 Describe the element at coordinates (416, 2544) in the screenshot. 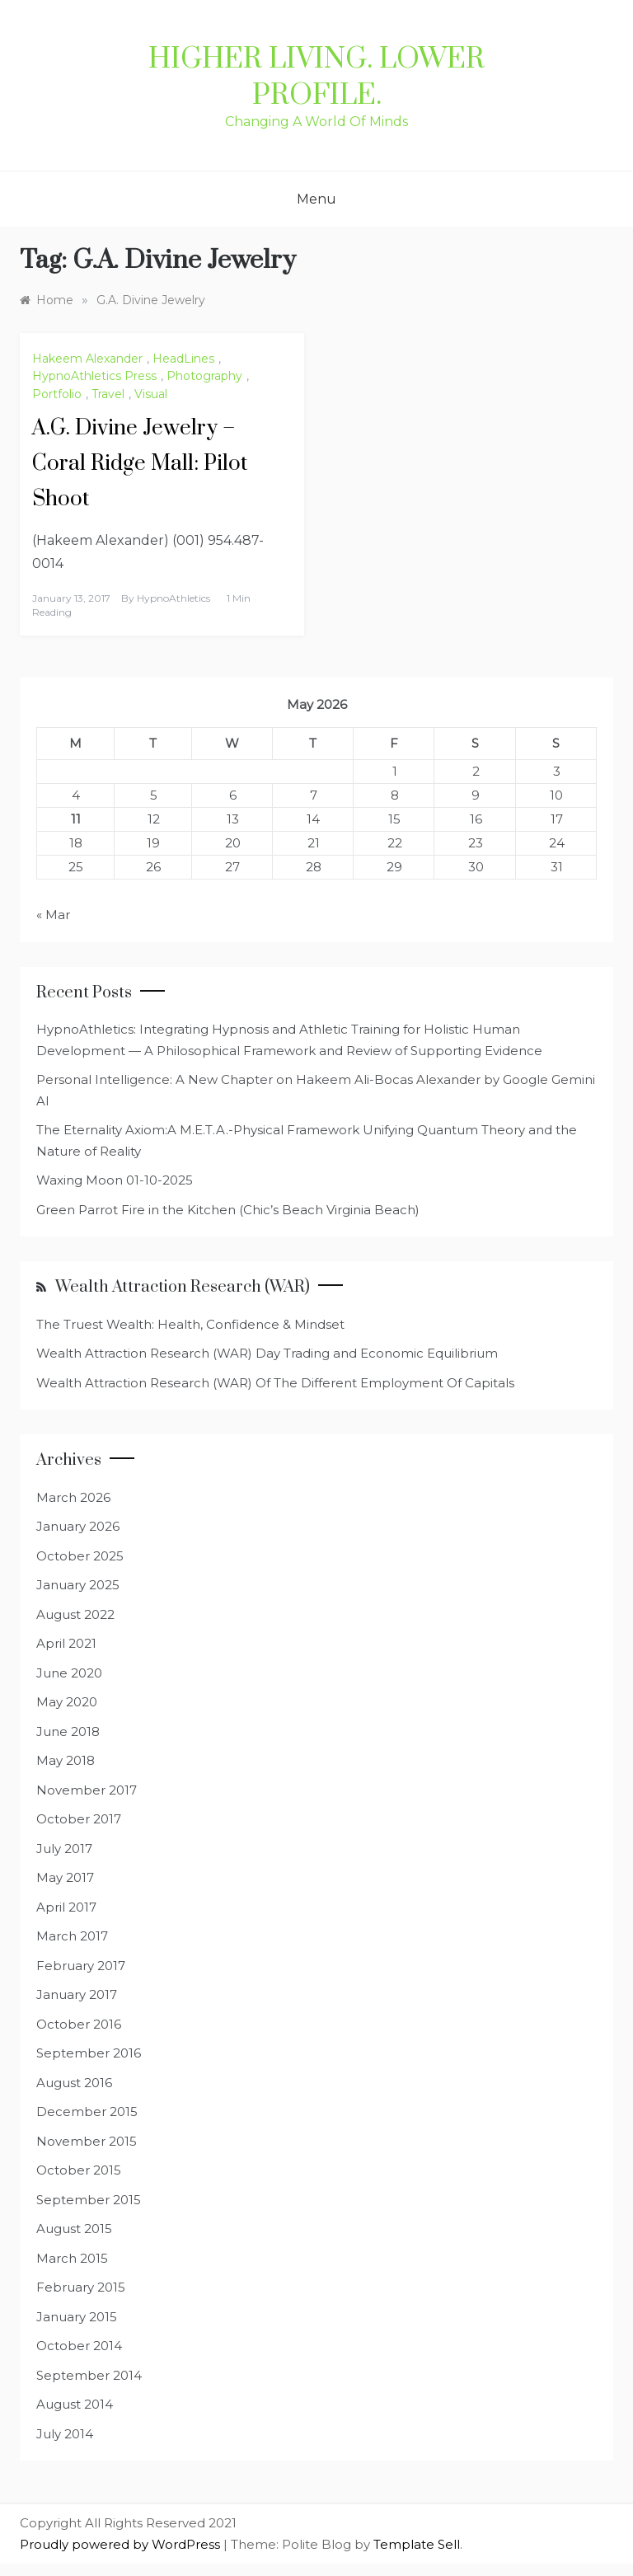

I see `Template Sell` at that location.